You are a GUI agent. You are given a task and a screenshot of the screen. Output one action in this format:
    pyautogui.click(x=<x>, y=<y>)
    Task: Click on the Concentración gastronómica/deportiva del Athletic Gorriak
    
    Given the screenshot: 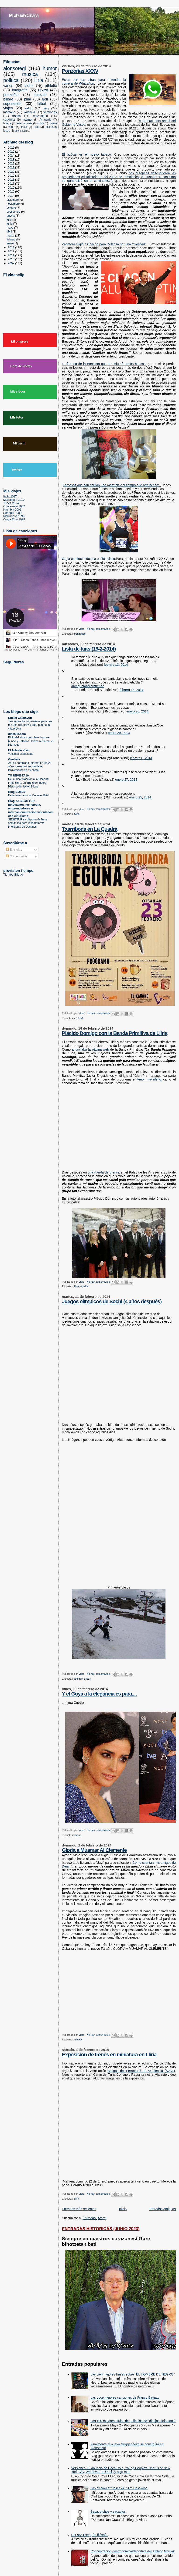 What is the action you would take?
    pyautogui.click(x=132, y=2551)
    